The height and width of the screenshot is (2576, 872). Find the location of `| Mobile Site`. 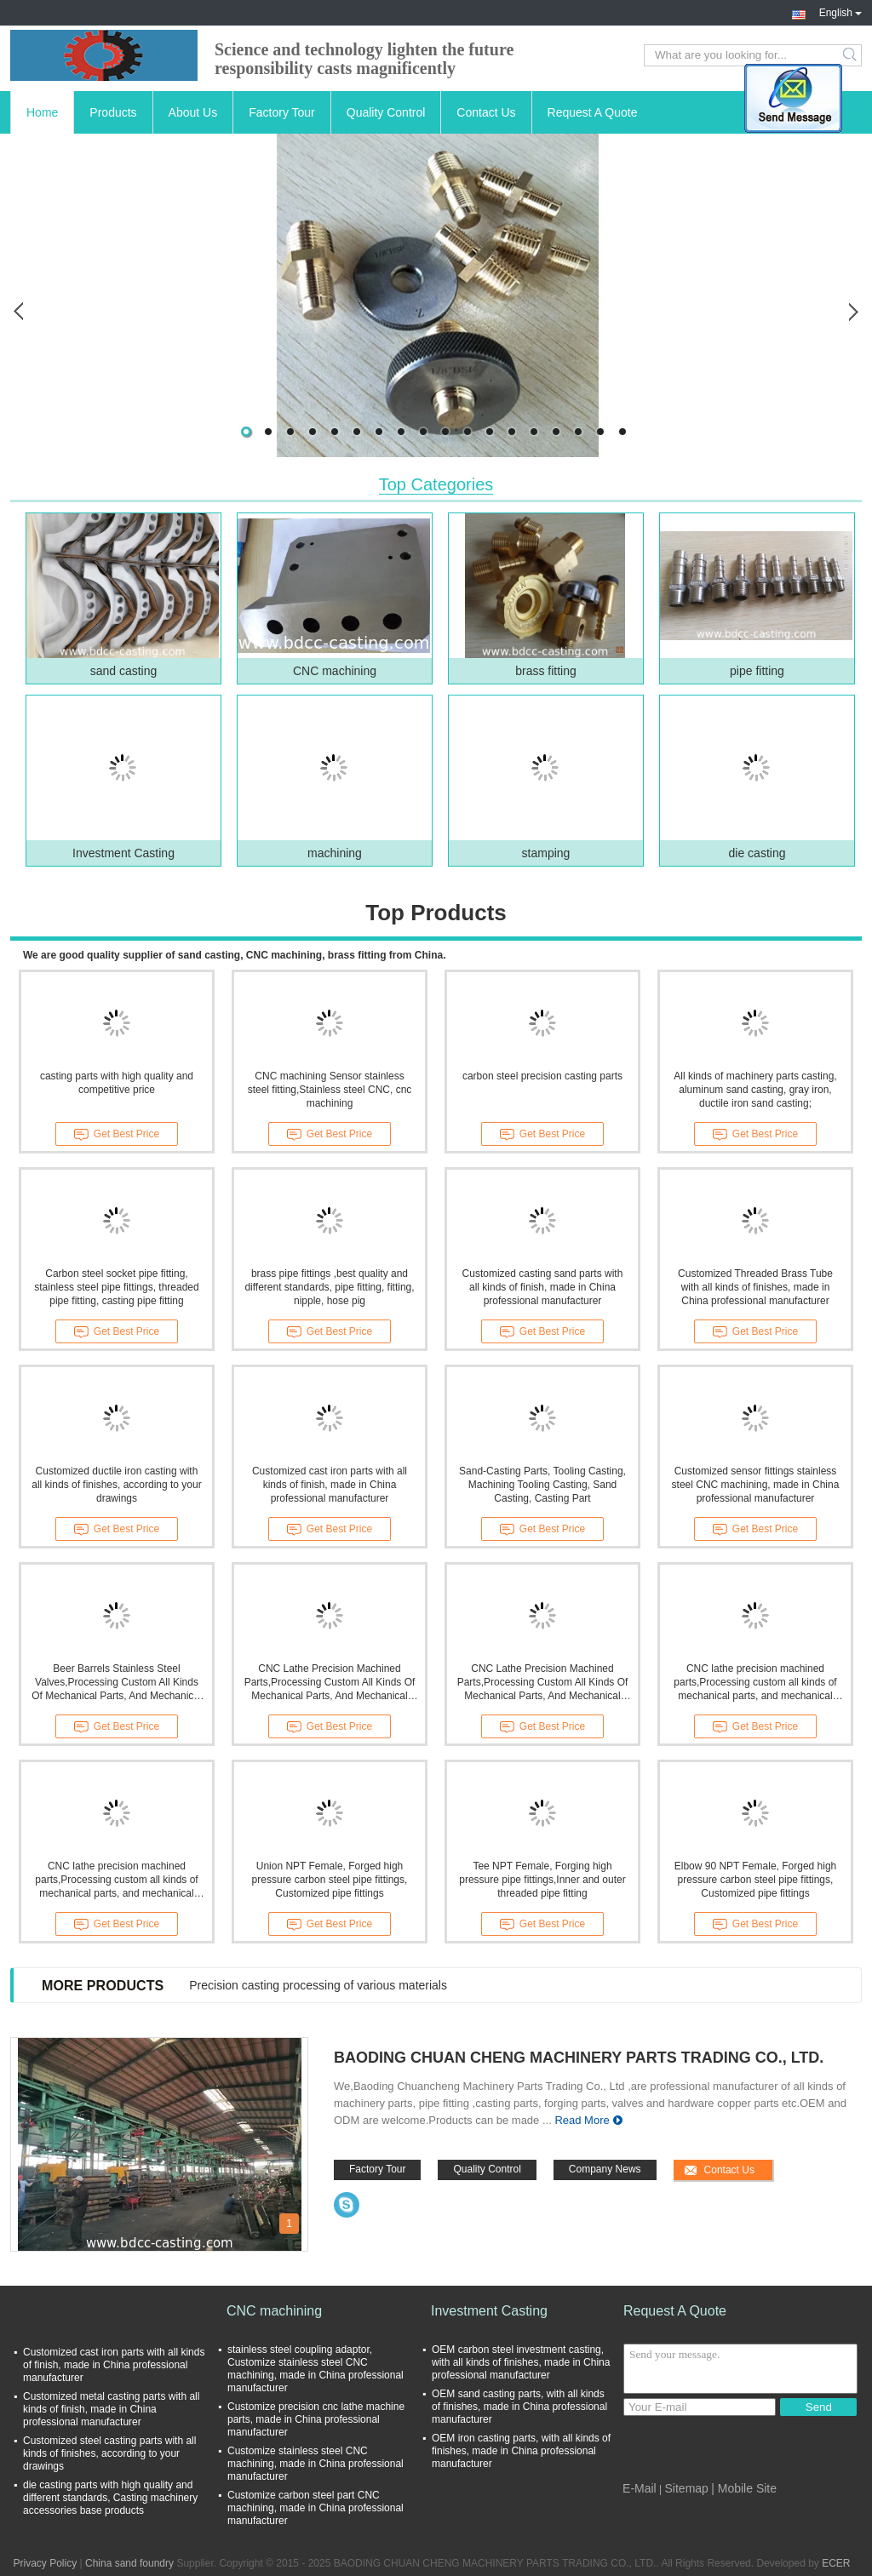

| Mobile Site is located at coordinates (744, 2488).